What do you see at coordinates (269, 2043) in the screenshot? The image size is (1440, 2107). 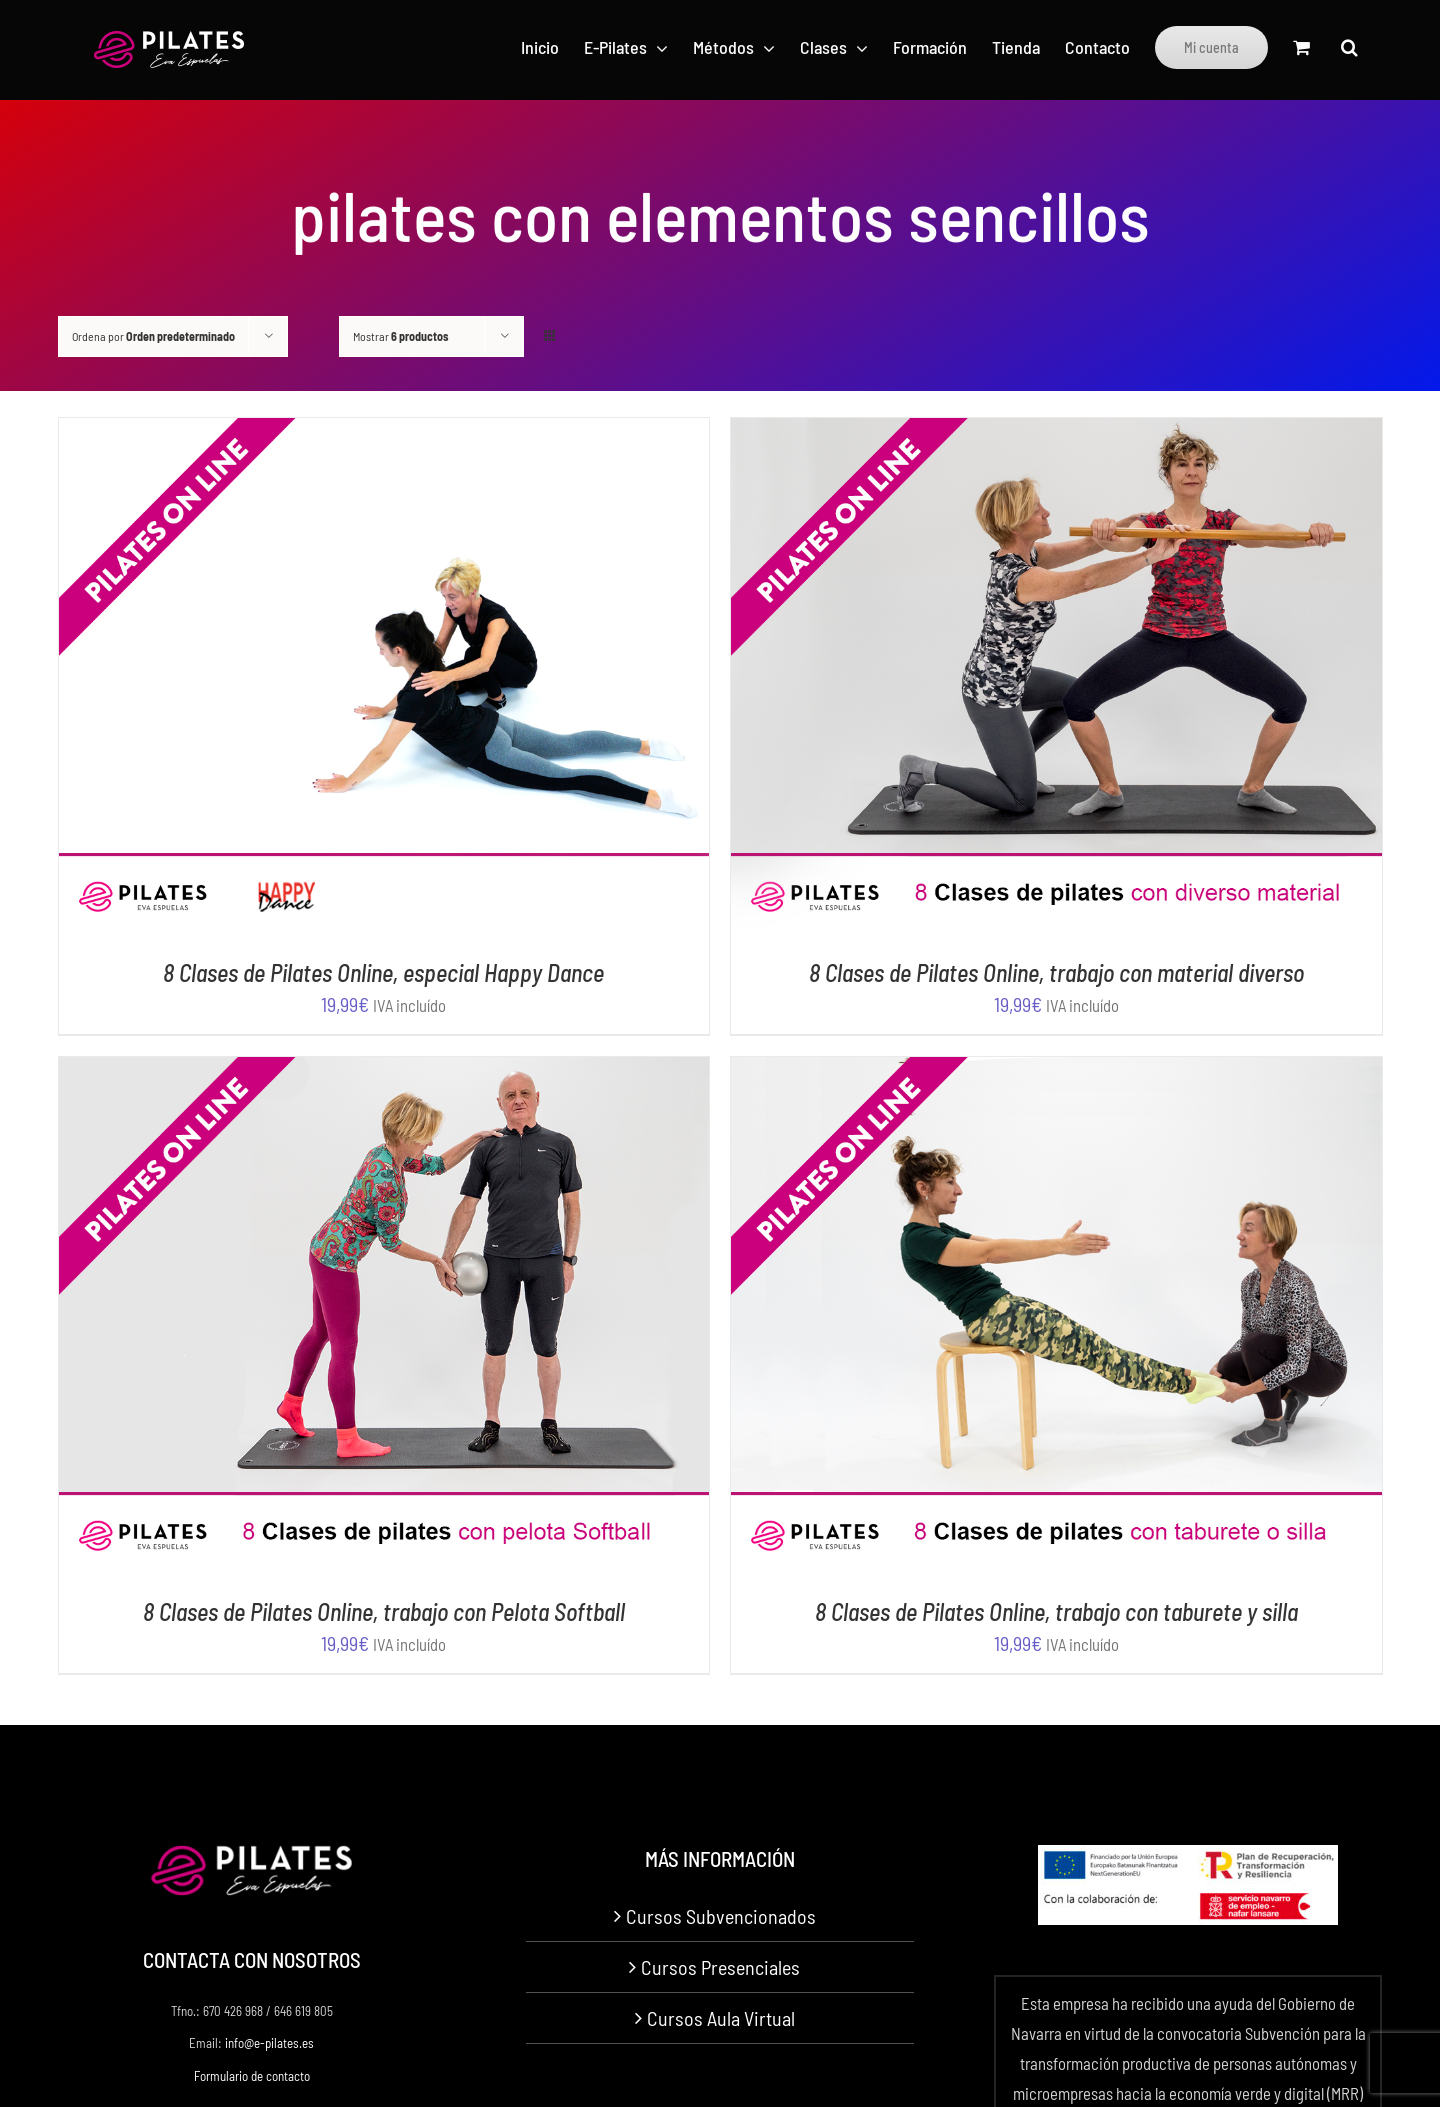 I see `info@e-pilates.es` at bounding box center [269, 2043].